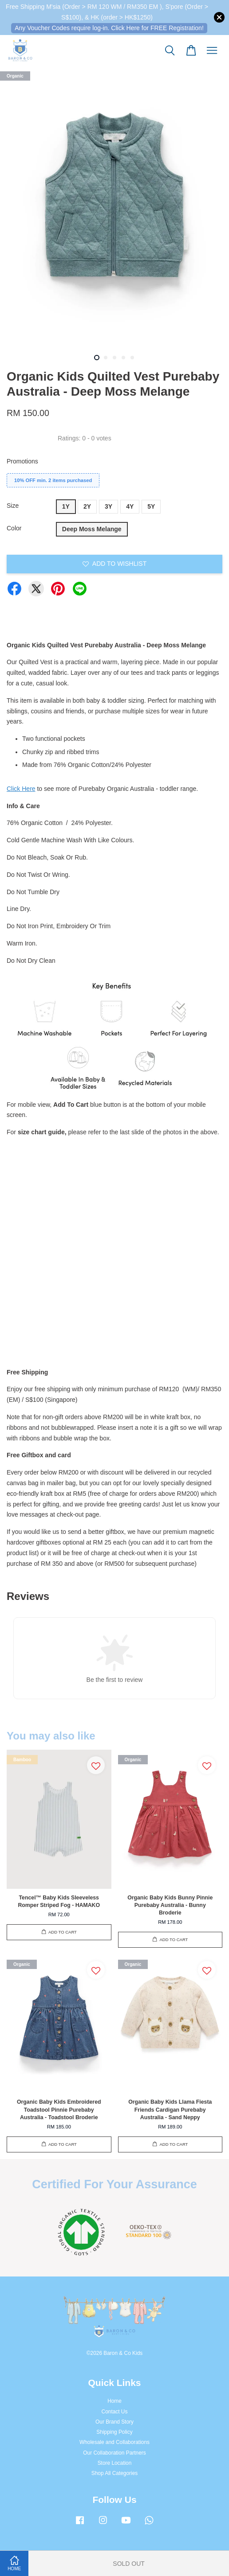  Describe the element at coordinates (114, 2473) in the screenshot. I see `Shop All Categories` at that location.